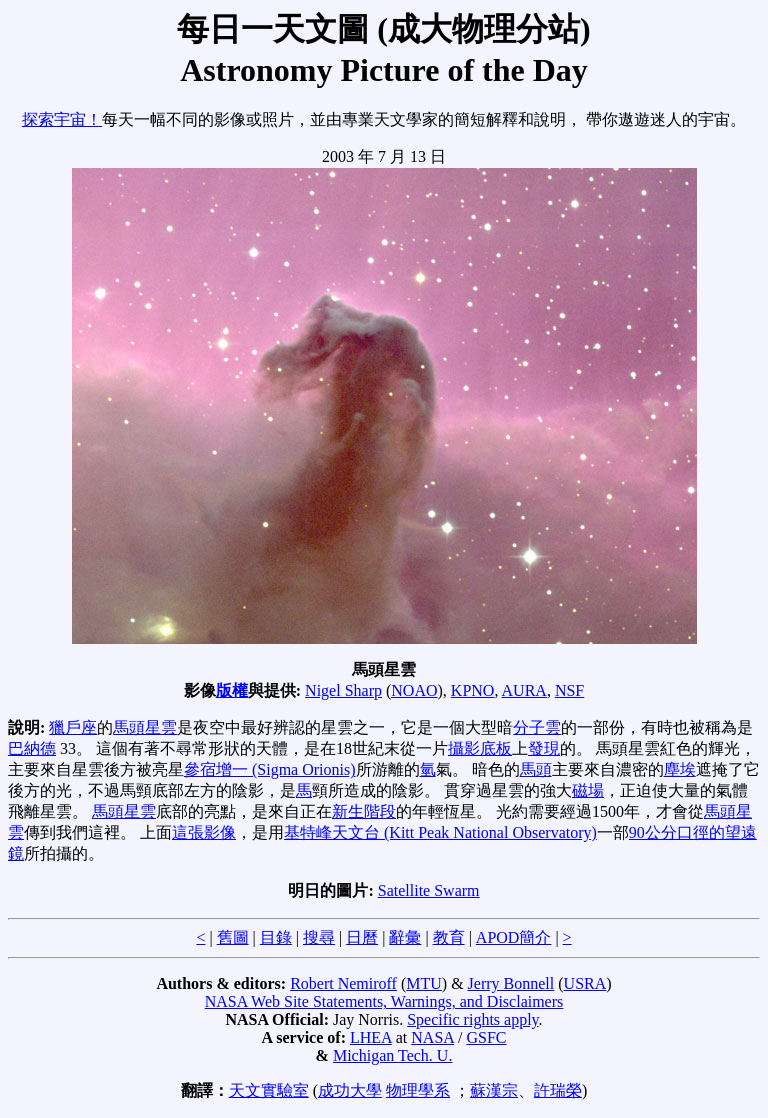 The width and height of the screenshot is (768, 1118). What do you see at coordinates (494, 1090) in the screenshot?
I see `蘇漢宗` at bounding box center [494, 1090].